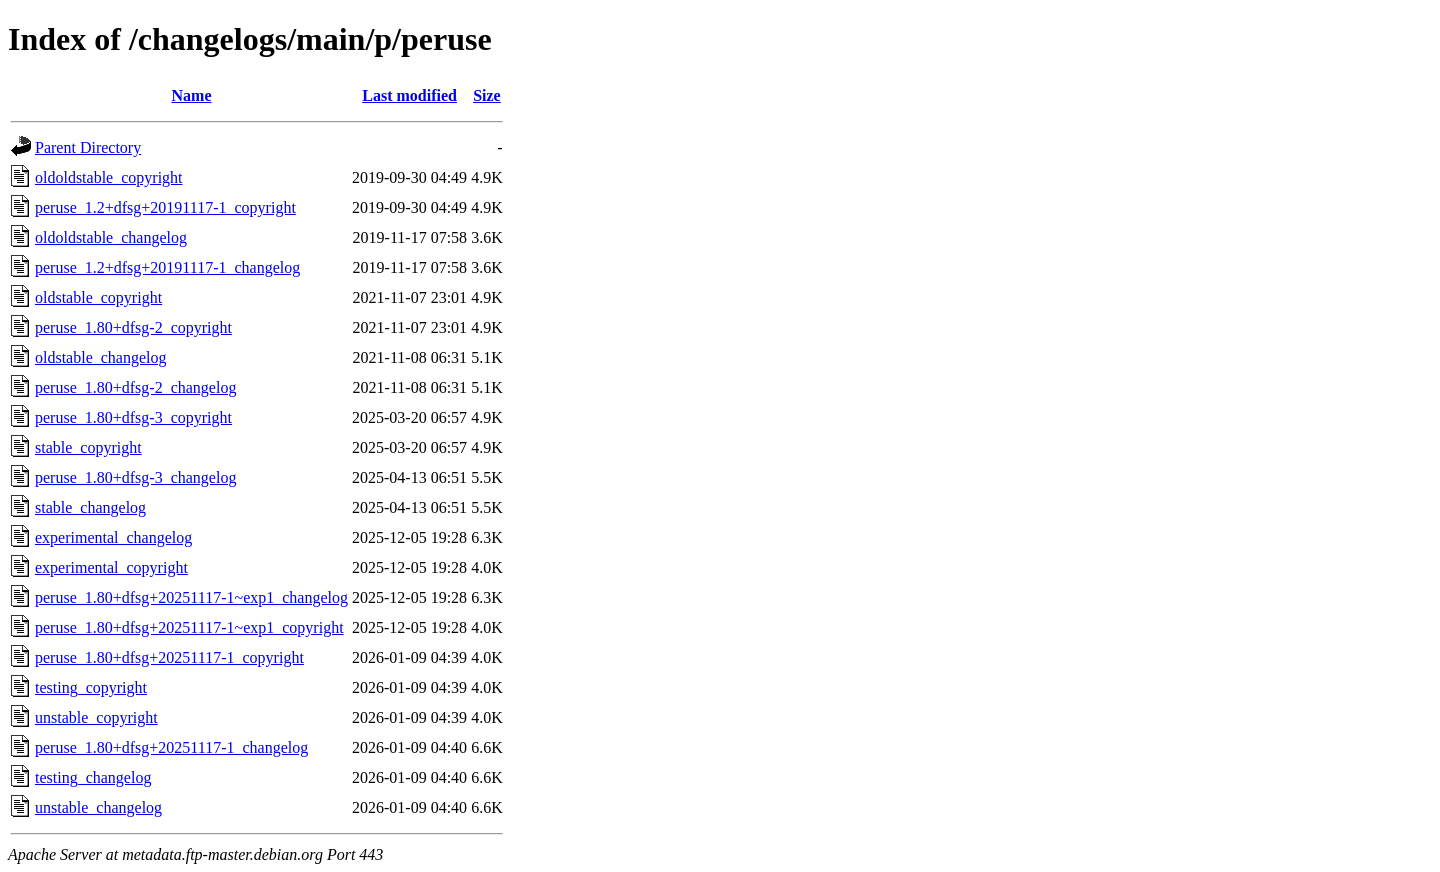 The height and width of the screenshot is (872, 1440). I want to click on oldoldstable_changelog, so click(111, 237).